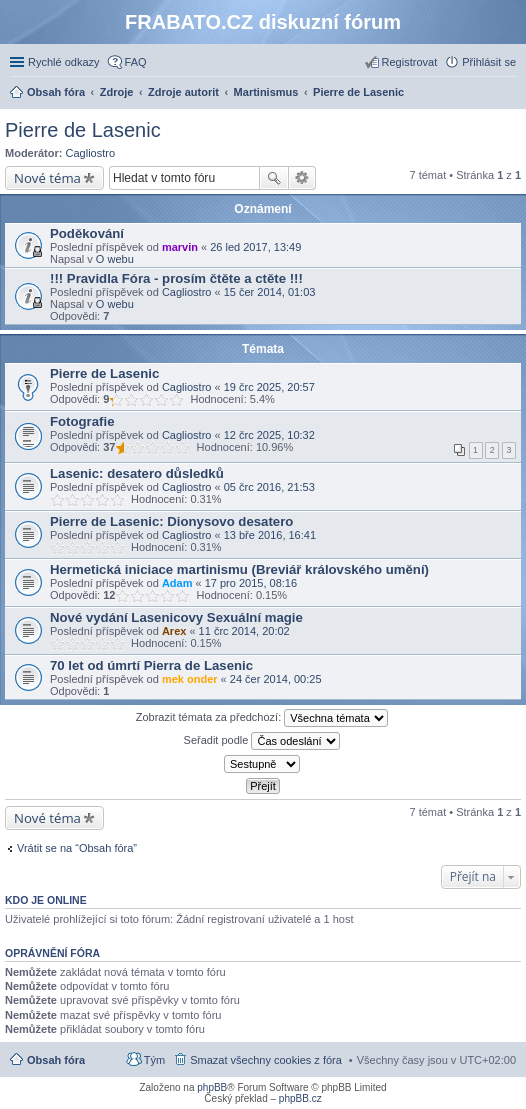 The width and height of the screenshot is (526, 1109). I want to click on O webu, so click(115, 259).